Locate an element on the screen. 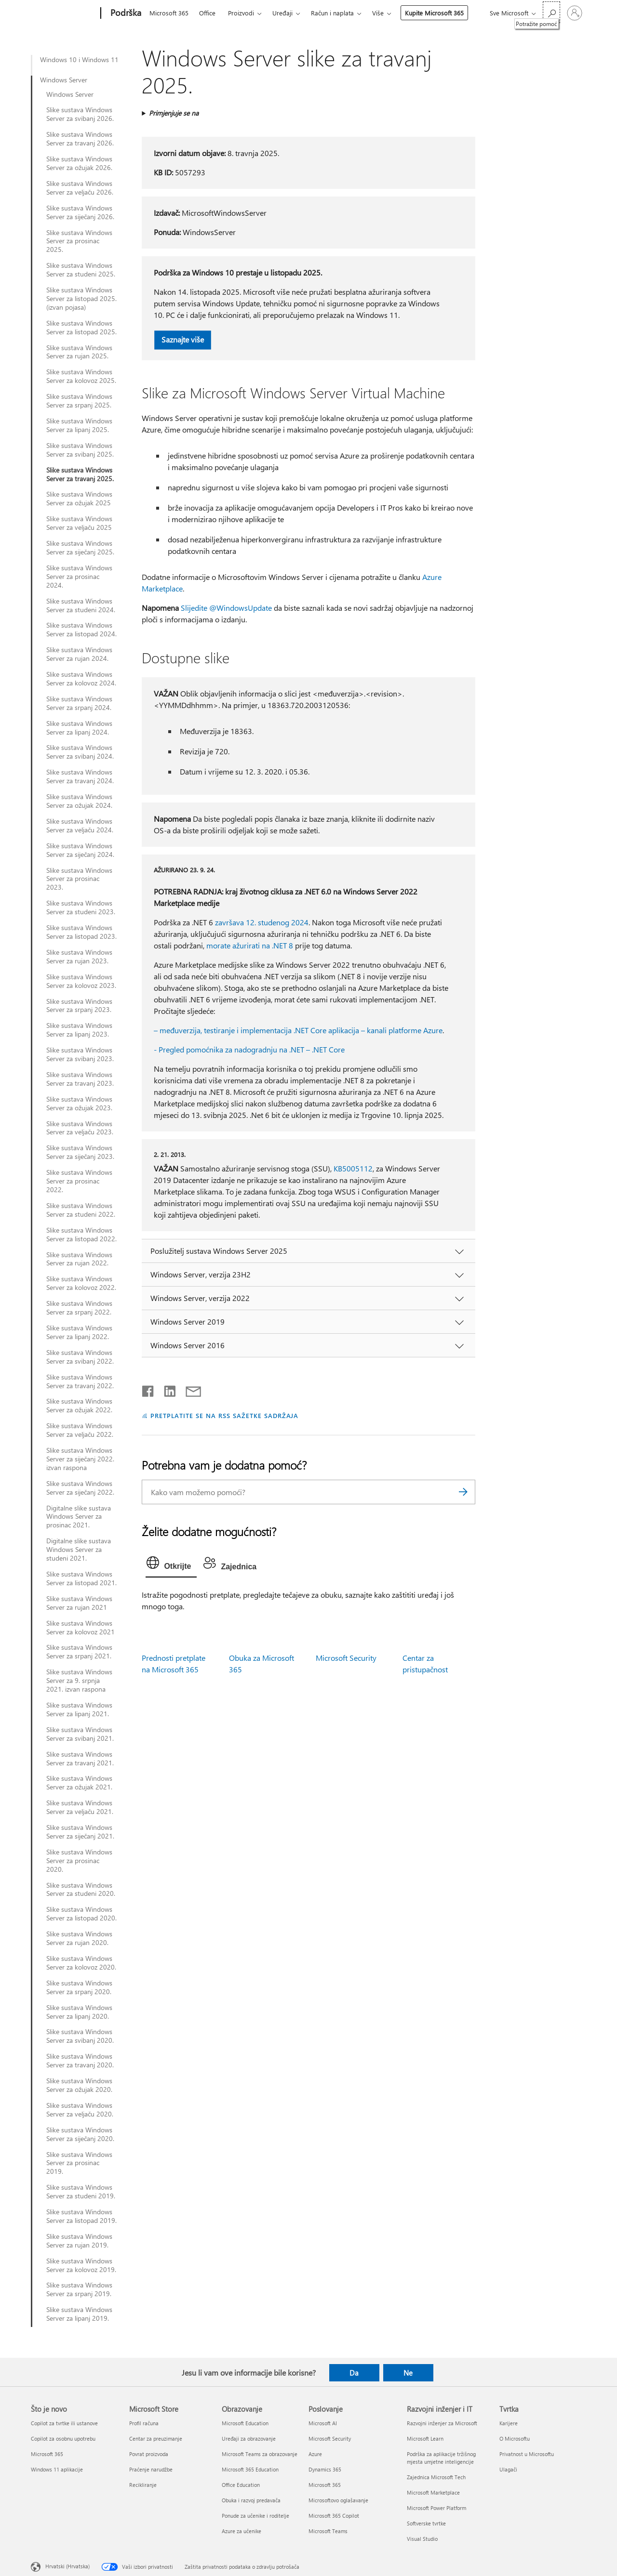 The width and height of the screenshot is (617, 2576). Slike sustava Windows Server za kolovoz 2021 is located at coordinates (80, 1627).